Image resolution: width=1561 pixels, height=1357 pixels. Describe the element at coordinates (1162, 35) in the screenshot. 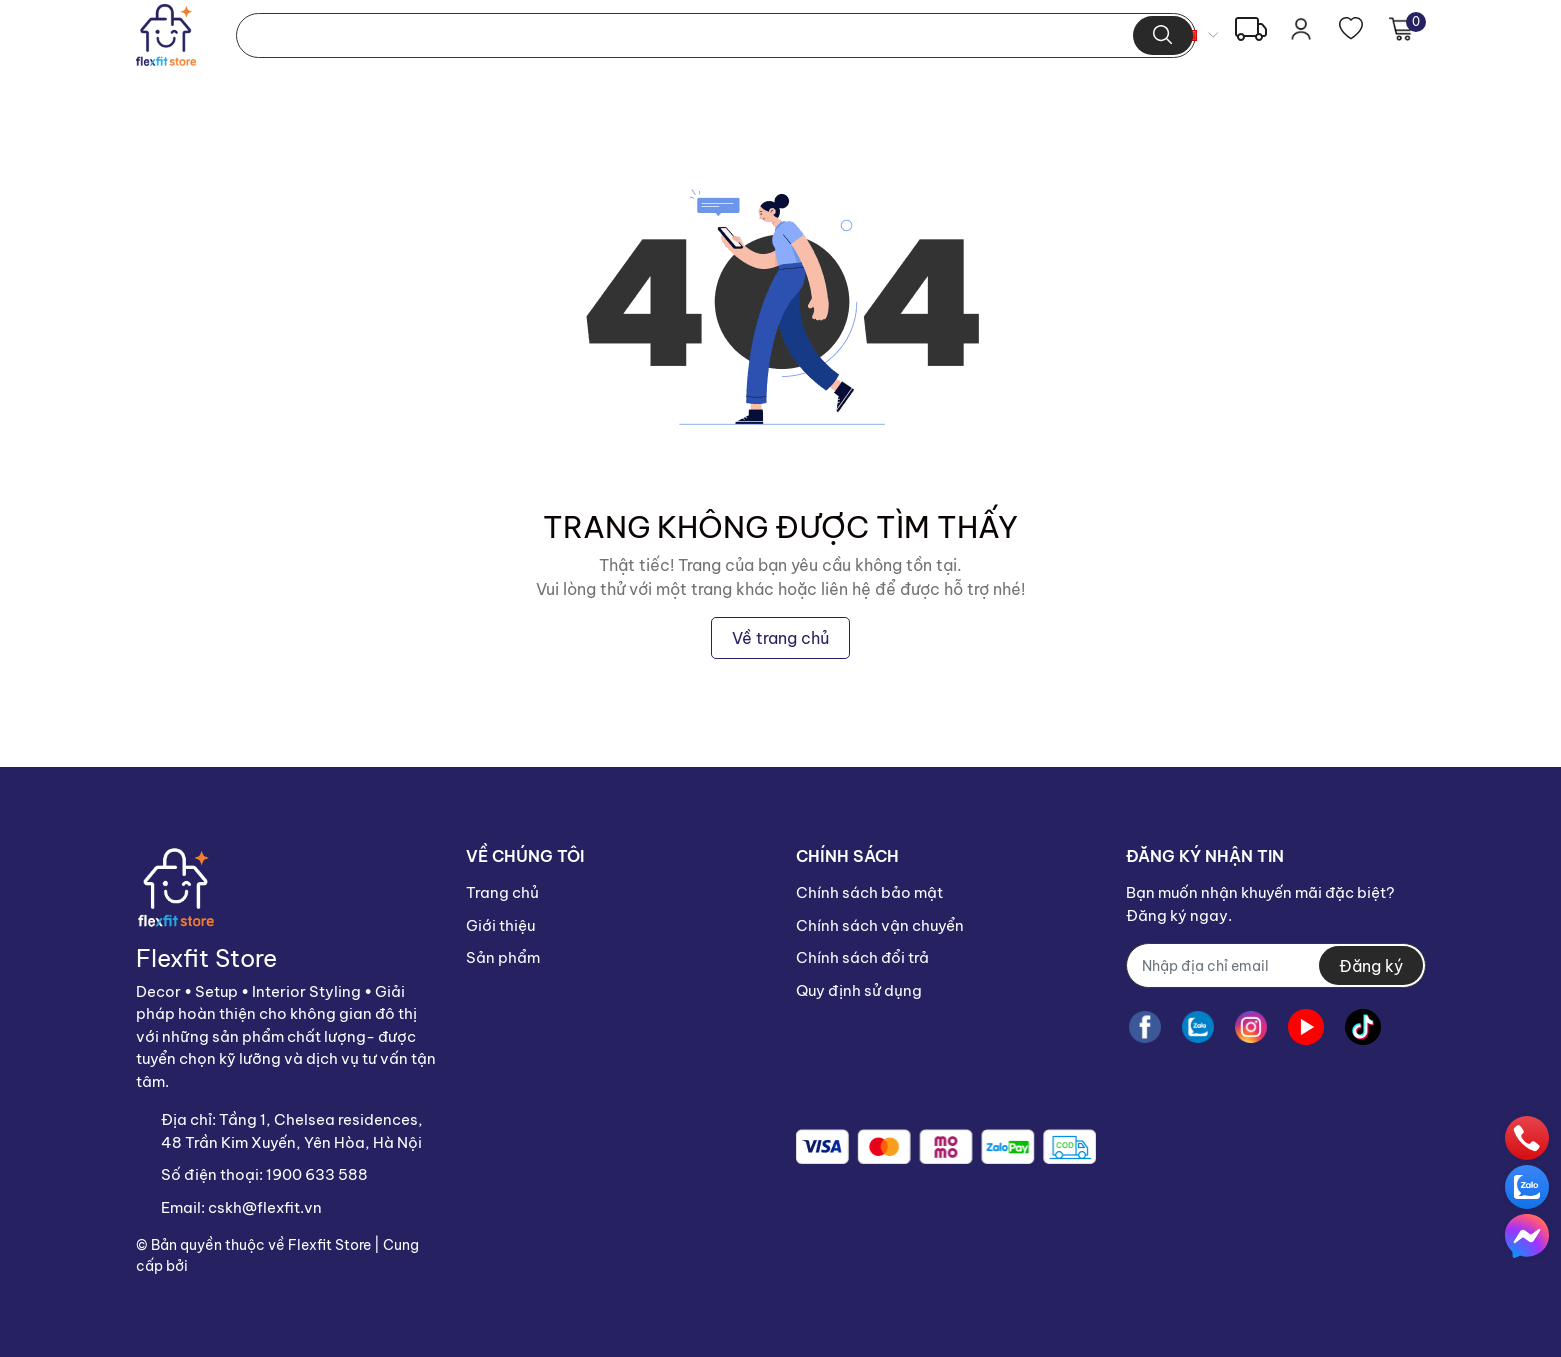

I see `[search]` at that location.